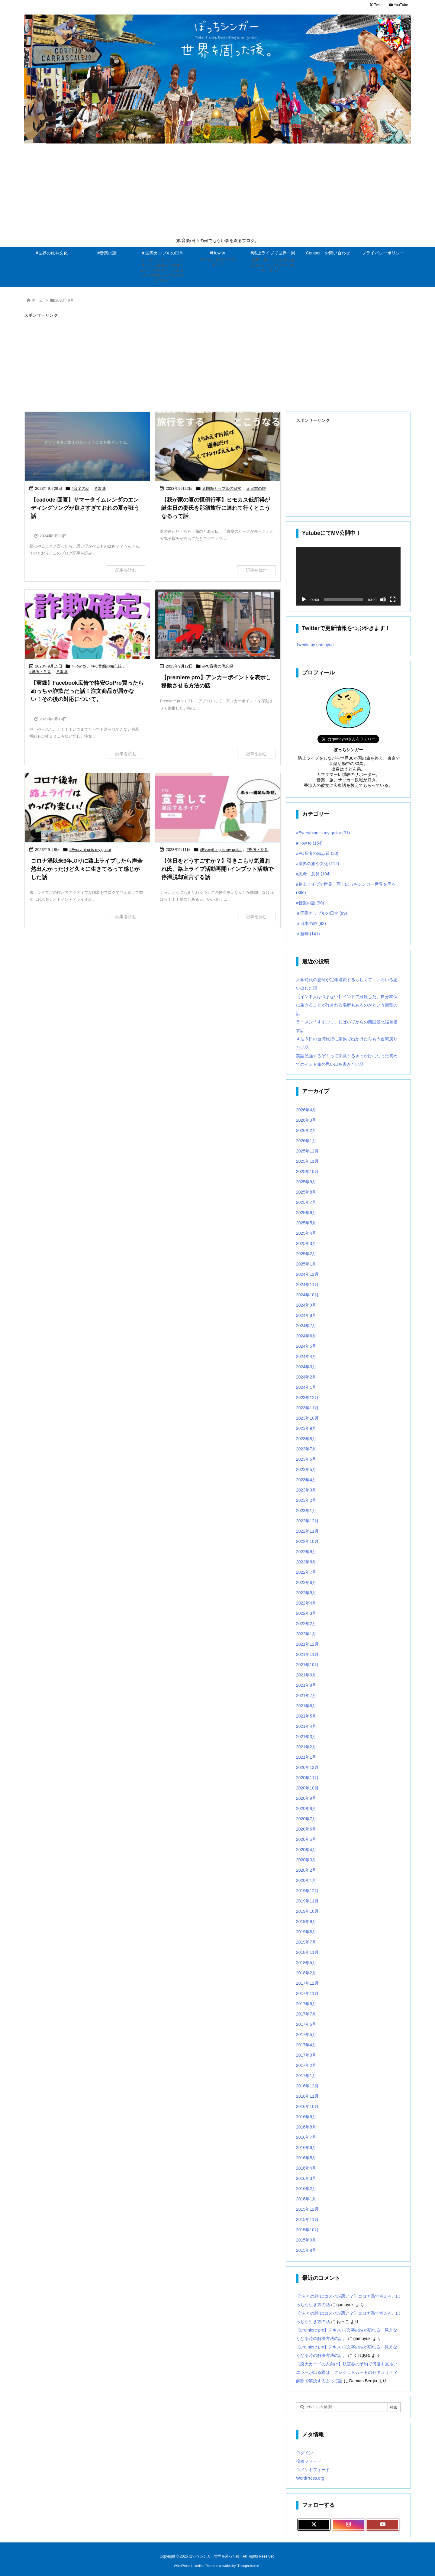 This screenshot has height=2576, width=435. I want to click on 2019年10月, so click(307, 1898).